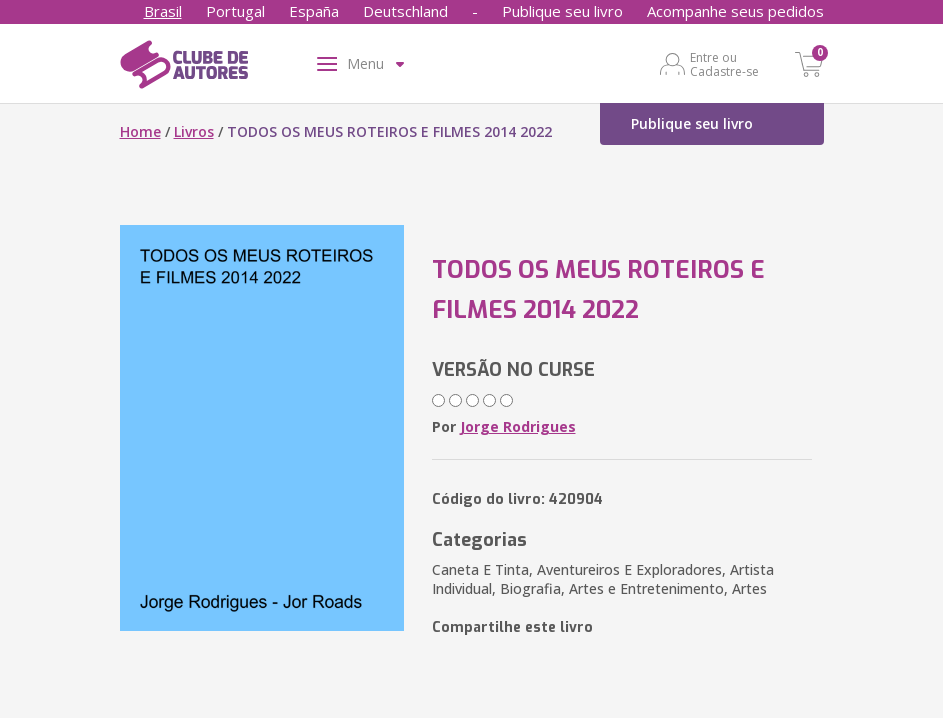 This screenshot has width=943, height=720. I want to click on Publique seu livro, so click(562, 11).